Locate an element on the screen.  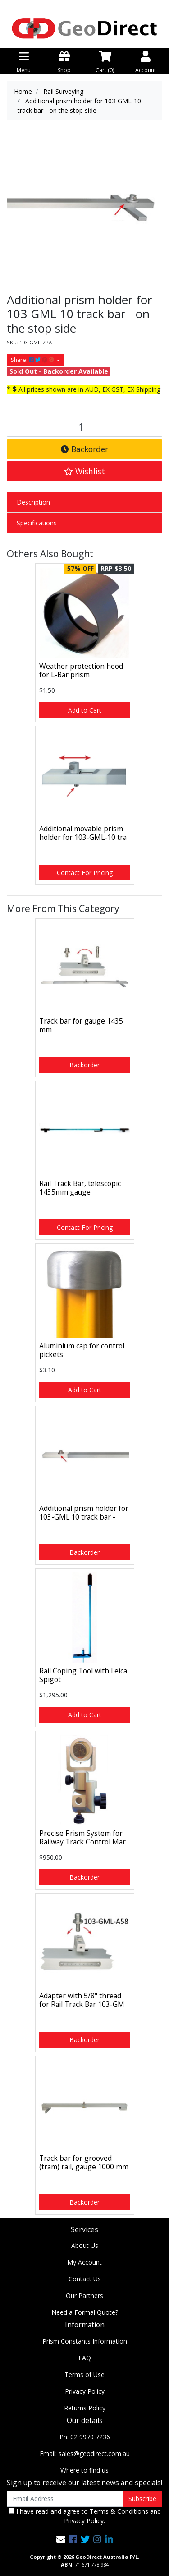
Where to find us is located at coordinates (84, 2470).